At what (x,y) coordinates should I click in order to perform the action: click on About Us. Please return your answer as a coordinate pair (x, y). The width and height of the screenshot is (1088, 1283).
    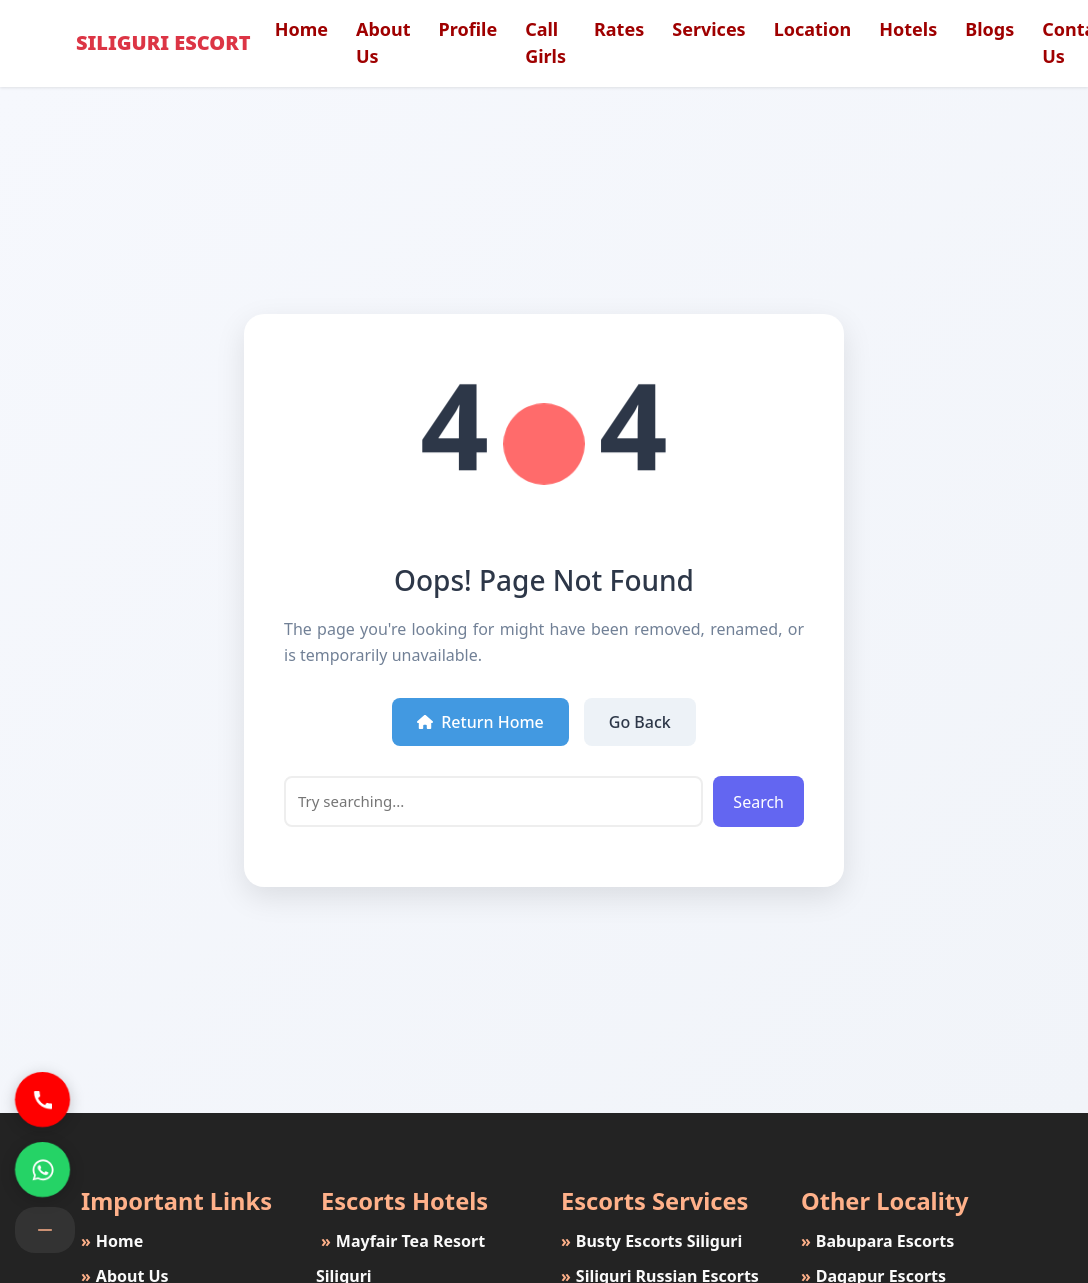
    Looking at the image, I should click on (383, 42).